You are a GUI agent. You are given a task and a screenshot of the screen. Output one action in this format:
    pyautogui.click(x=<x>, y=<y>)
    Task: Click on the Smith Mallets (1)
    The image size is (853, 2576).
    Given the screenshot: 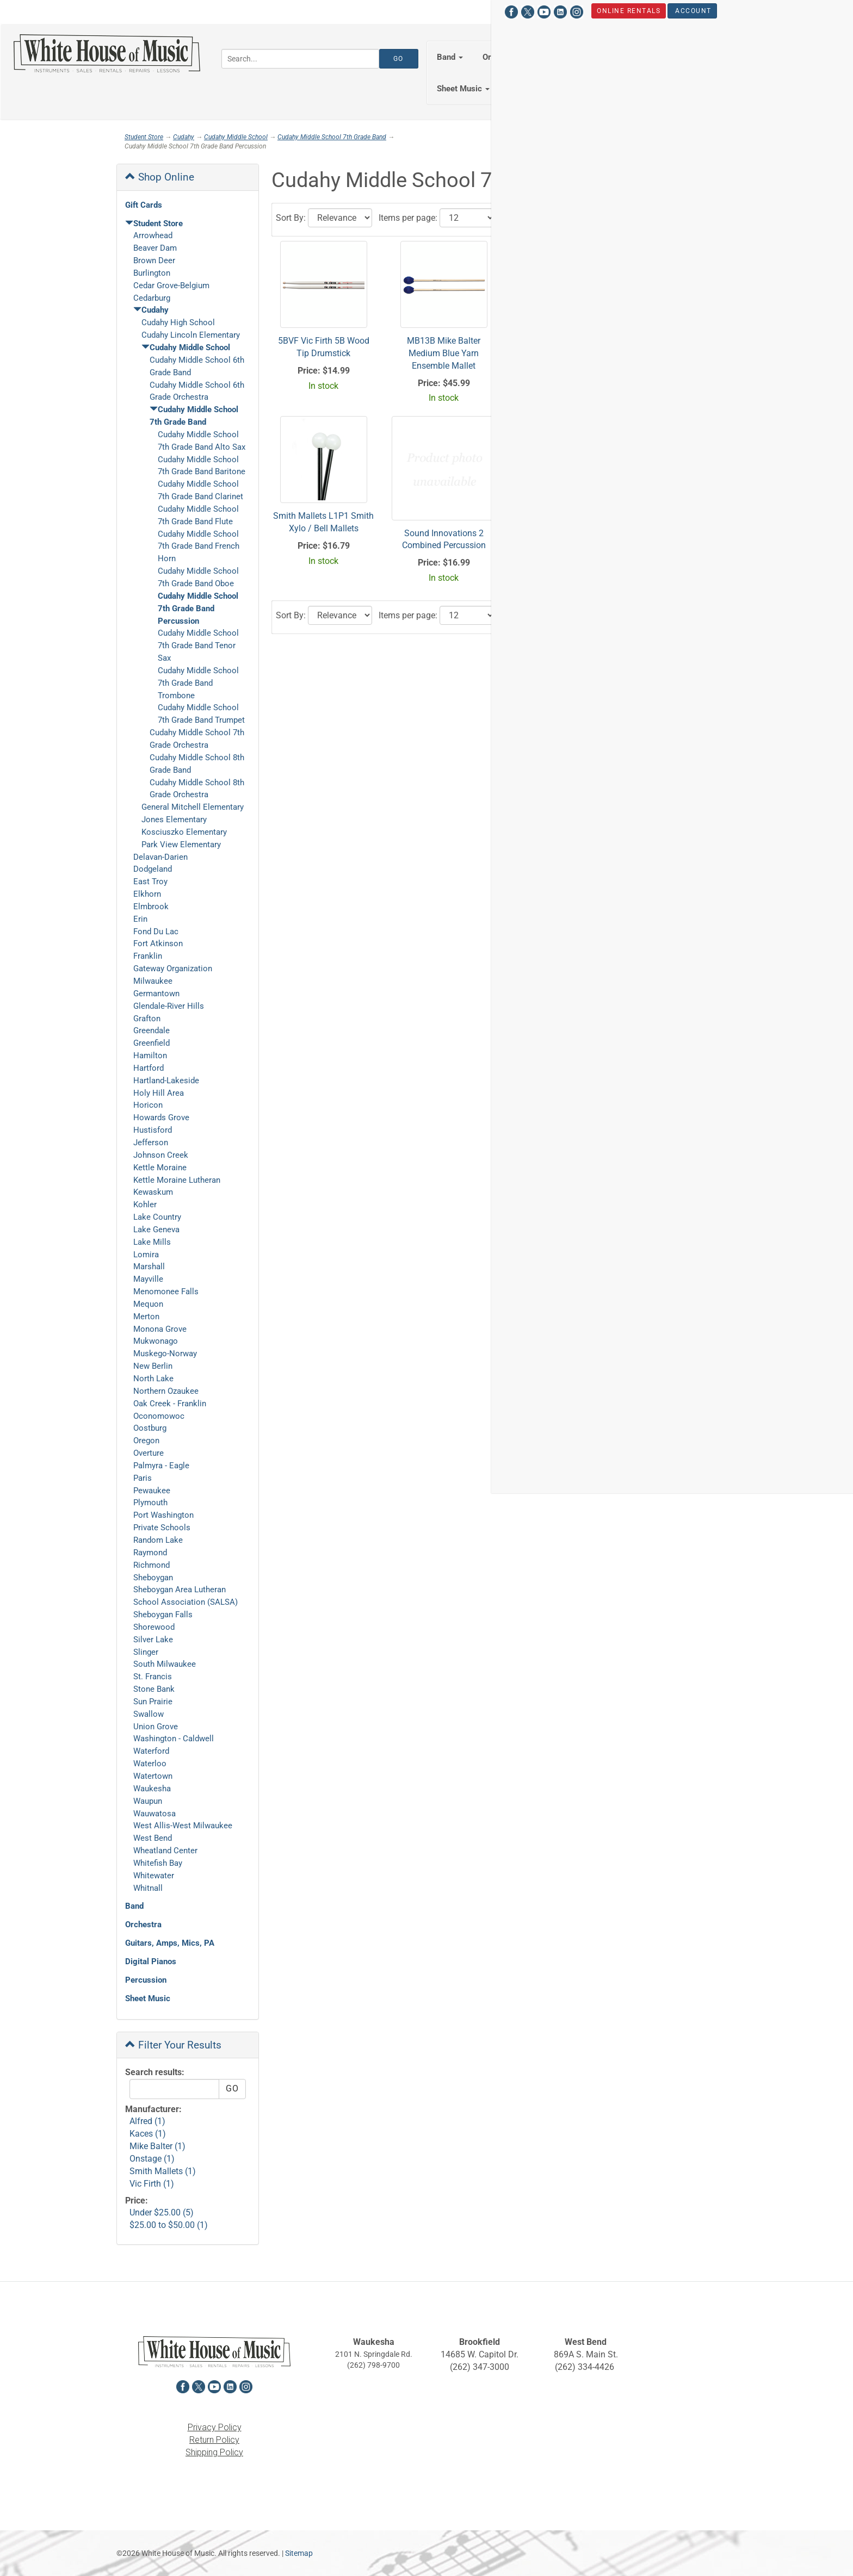 What is the action you would take?
    pyautogui.click(x=162, y=2171)
    